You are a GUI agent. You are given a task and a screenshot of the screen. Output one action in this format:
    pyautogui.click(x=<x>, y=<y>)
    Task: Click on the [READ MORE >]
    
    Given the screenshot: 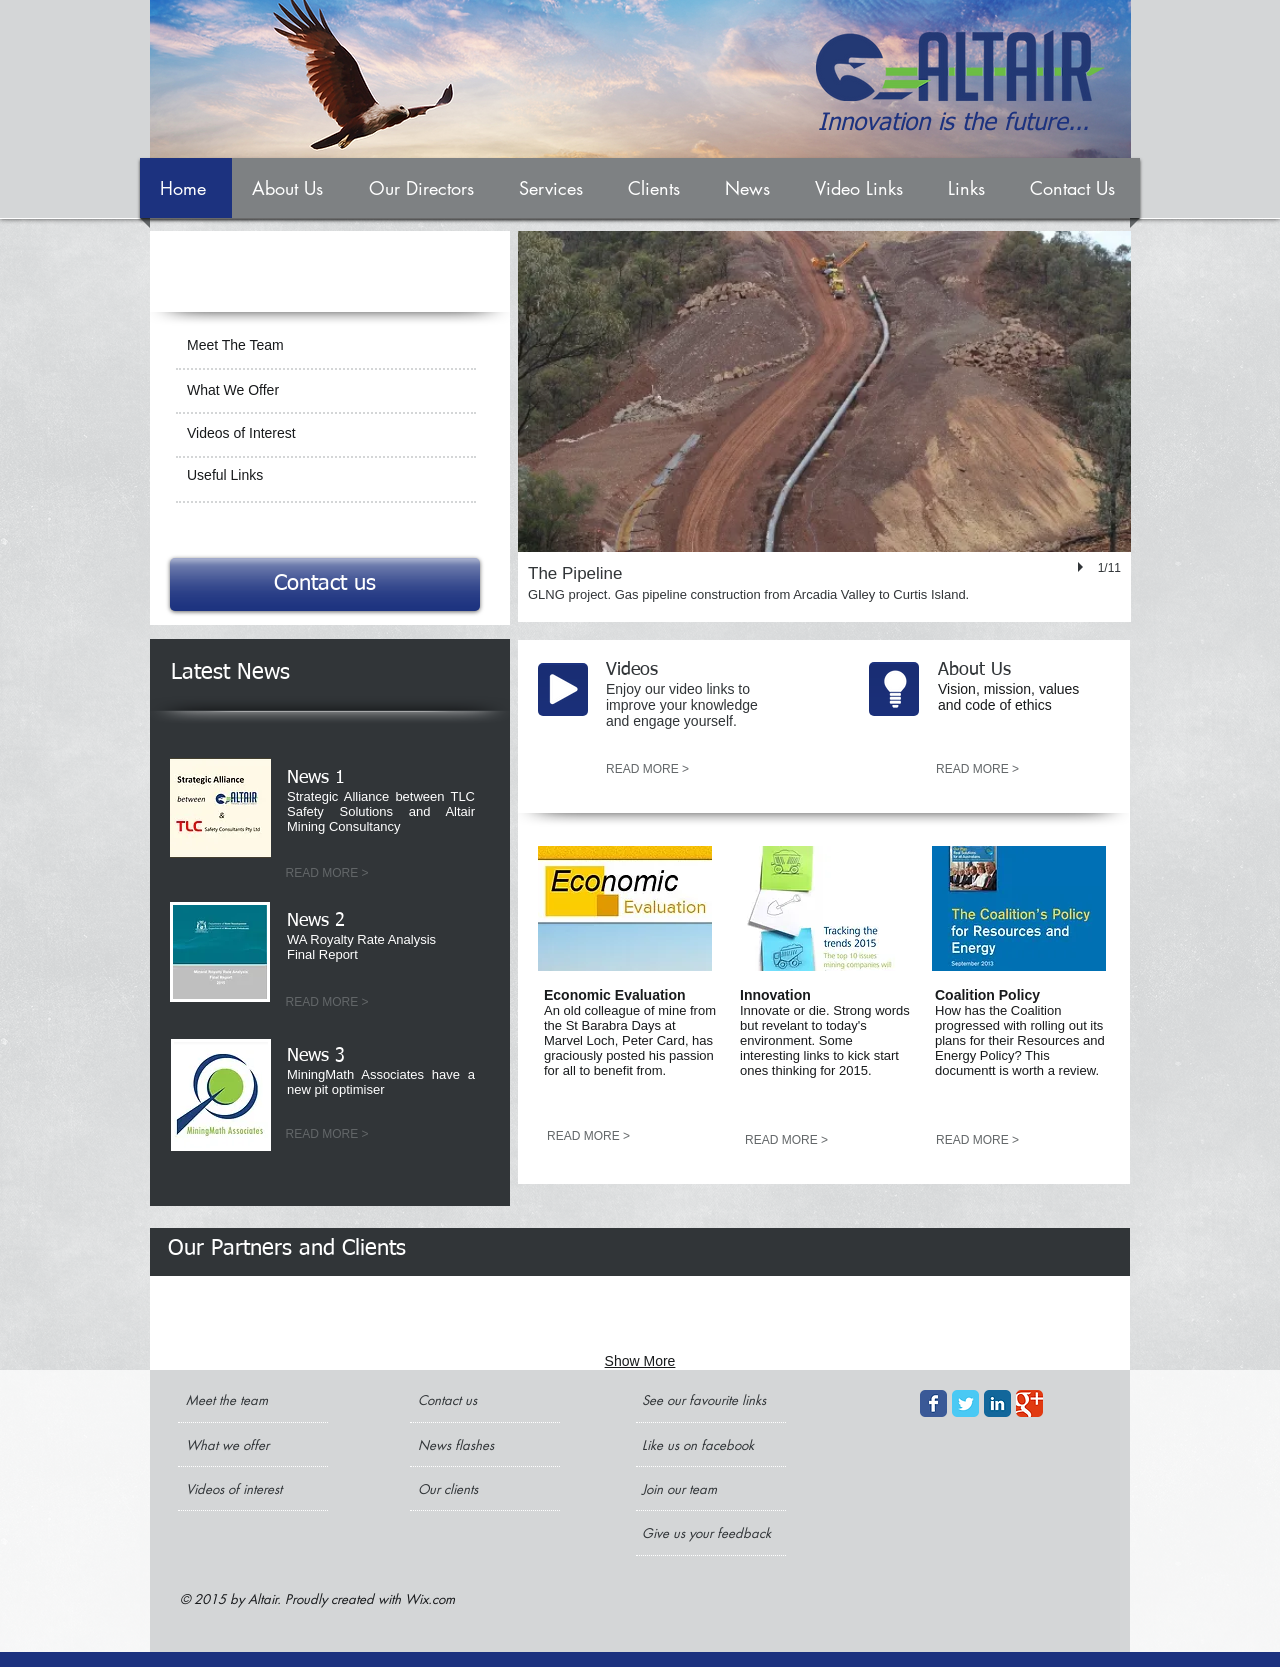 What is the action you would take?
    pyautogui.click(x=327, y=874)
    